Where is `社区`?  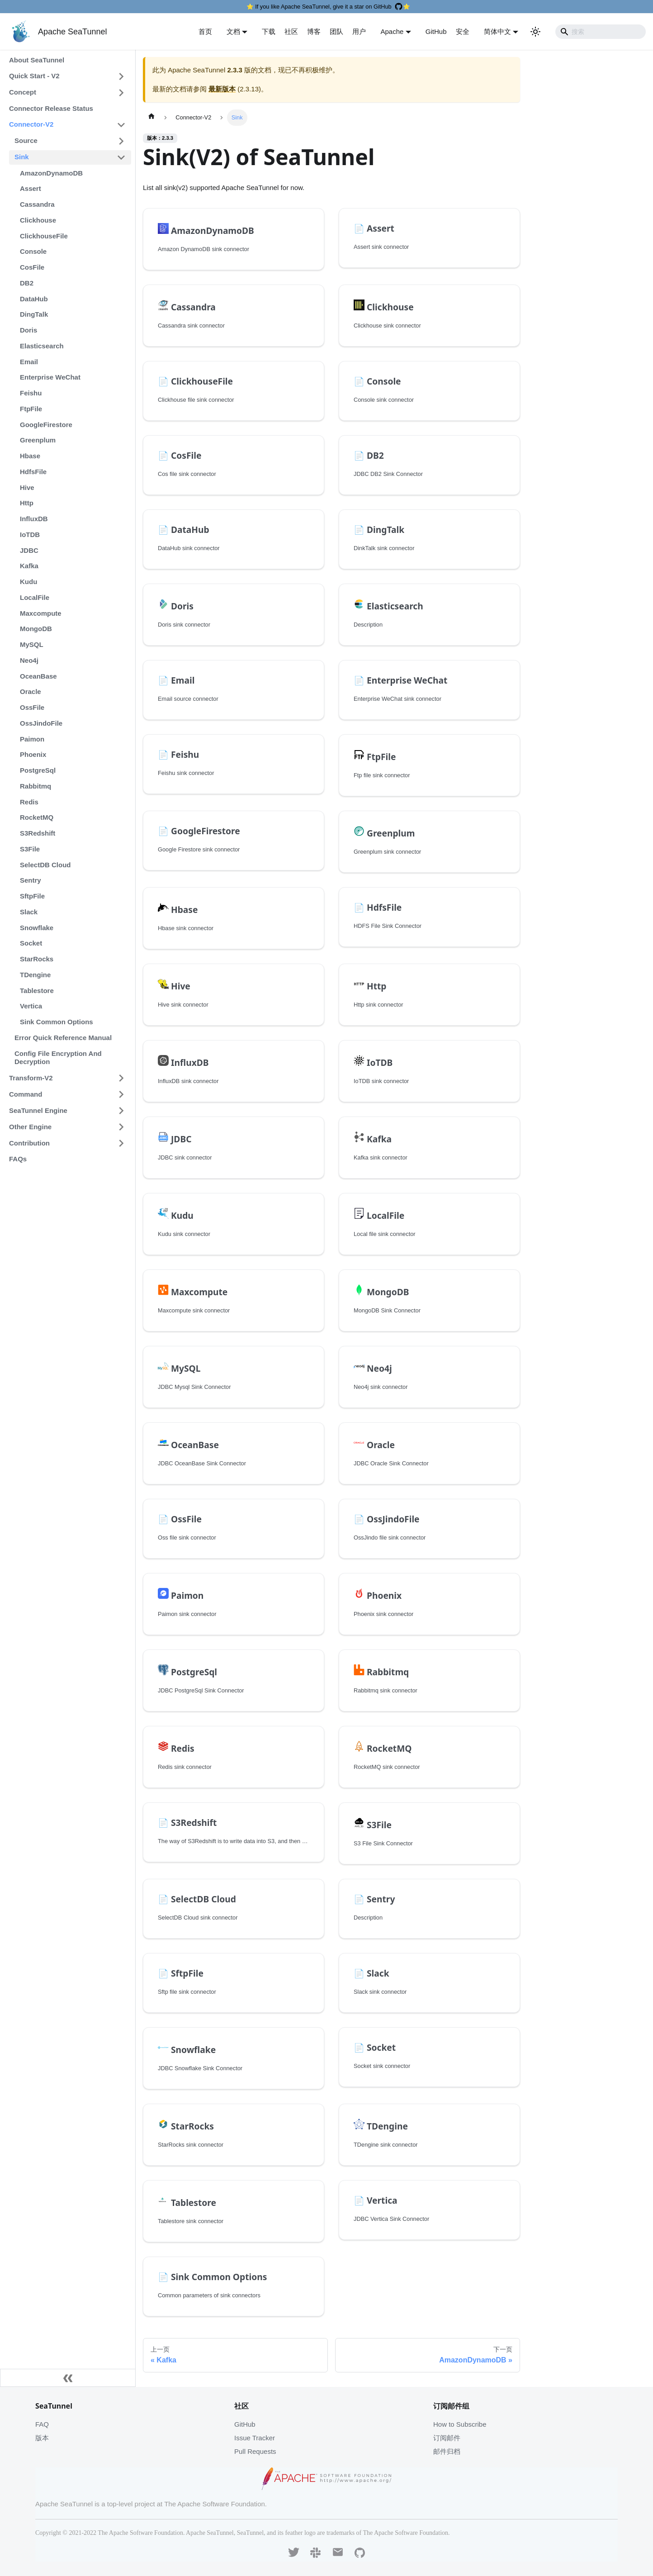
社区 is located at coordinates (291, 31).